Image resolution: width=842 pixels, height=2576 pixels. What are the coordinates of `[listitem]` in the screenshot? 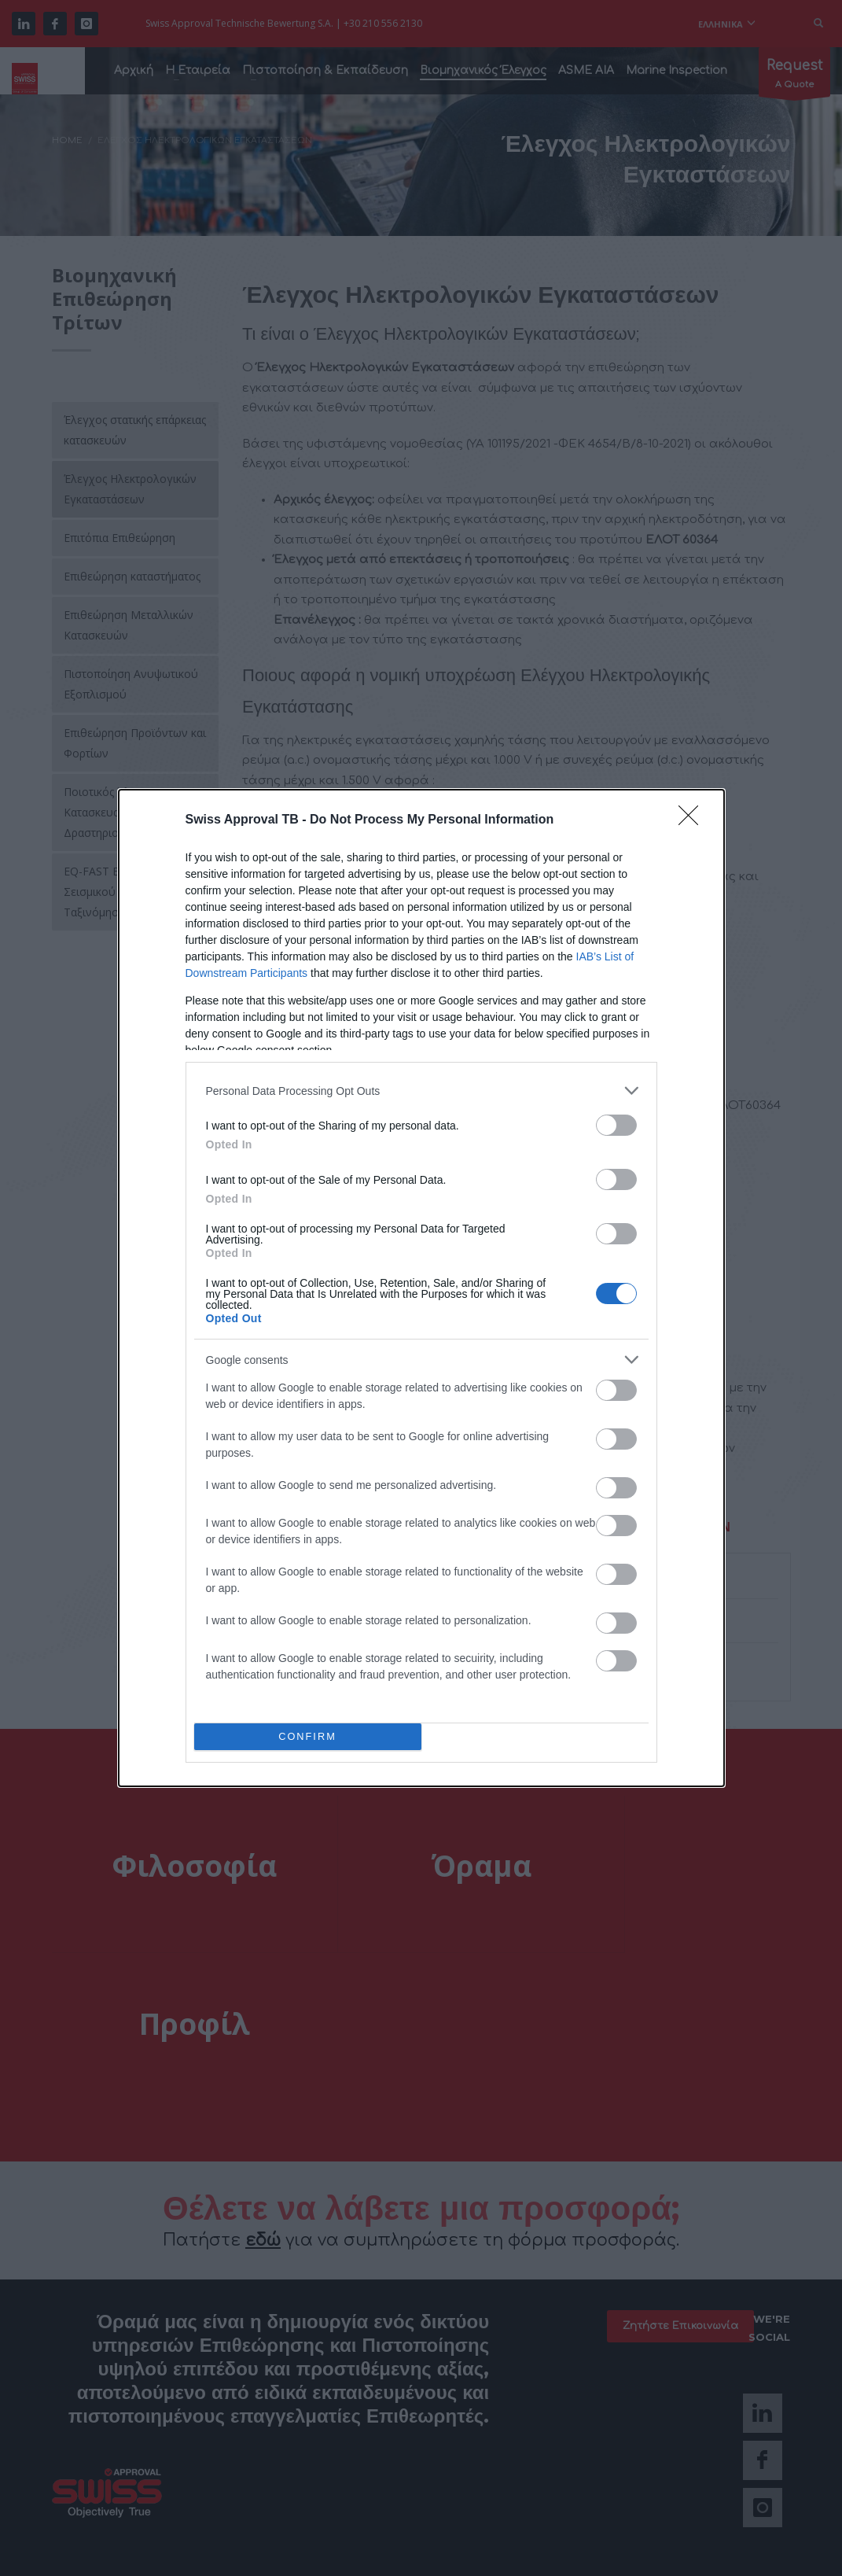 It's located at (421, 1090).